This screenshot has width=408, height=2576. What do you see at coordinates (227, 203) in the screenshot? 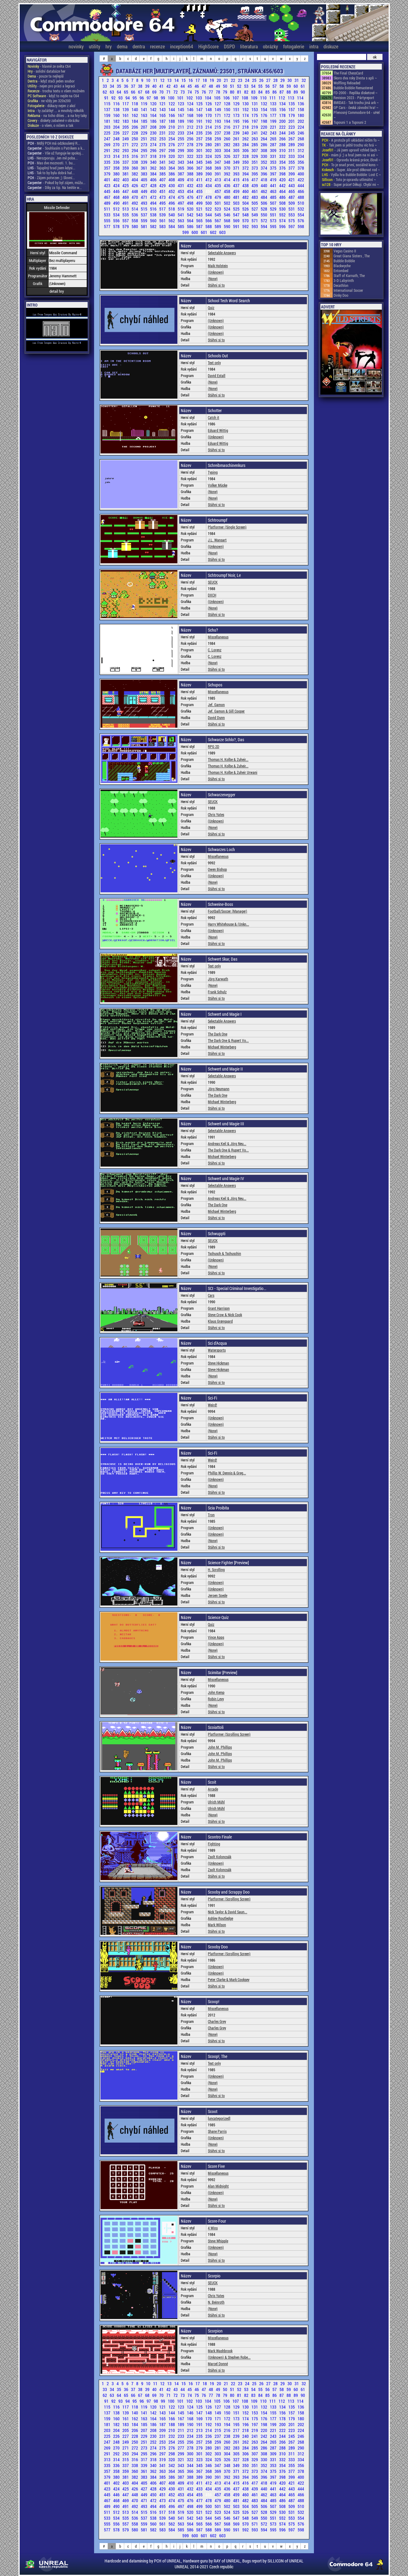
I see `502` at bounding box center [227, 203].